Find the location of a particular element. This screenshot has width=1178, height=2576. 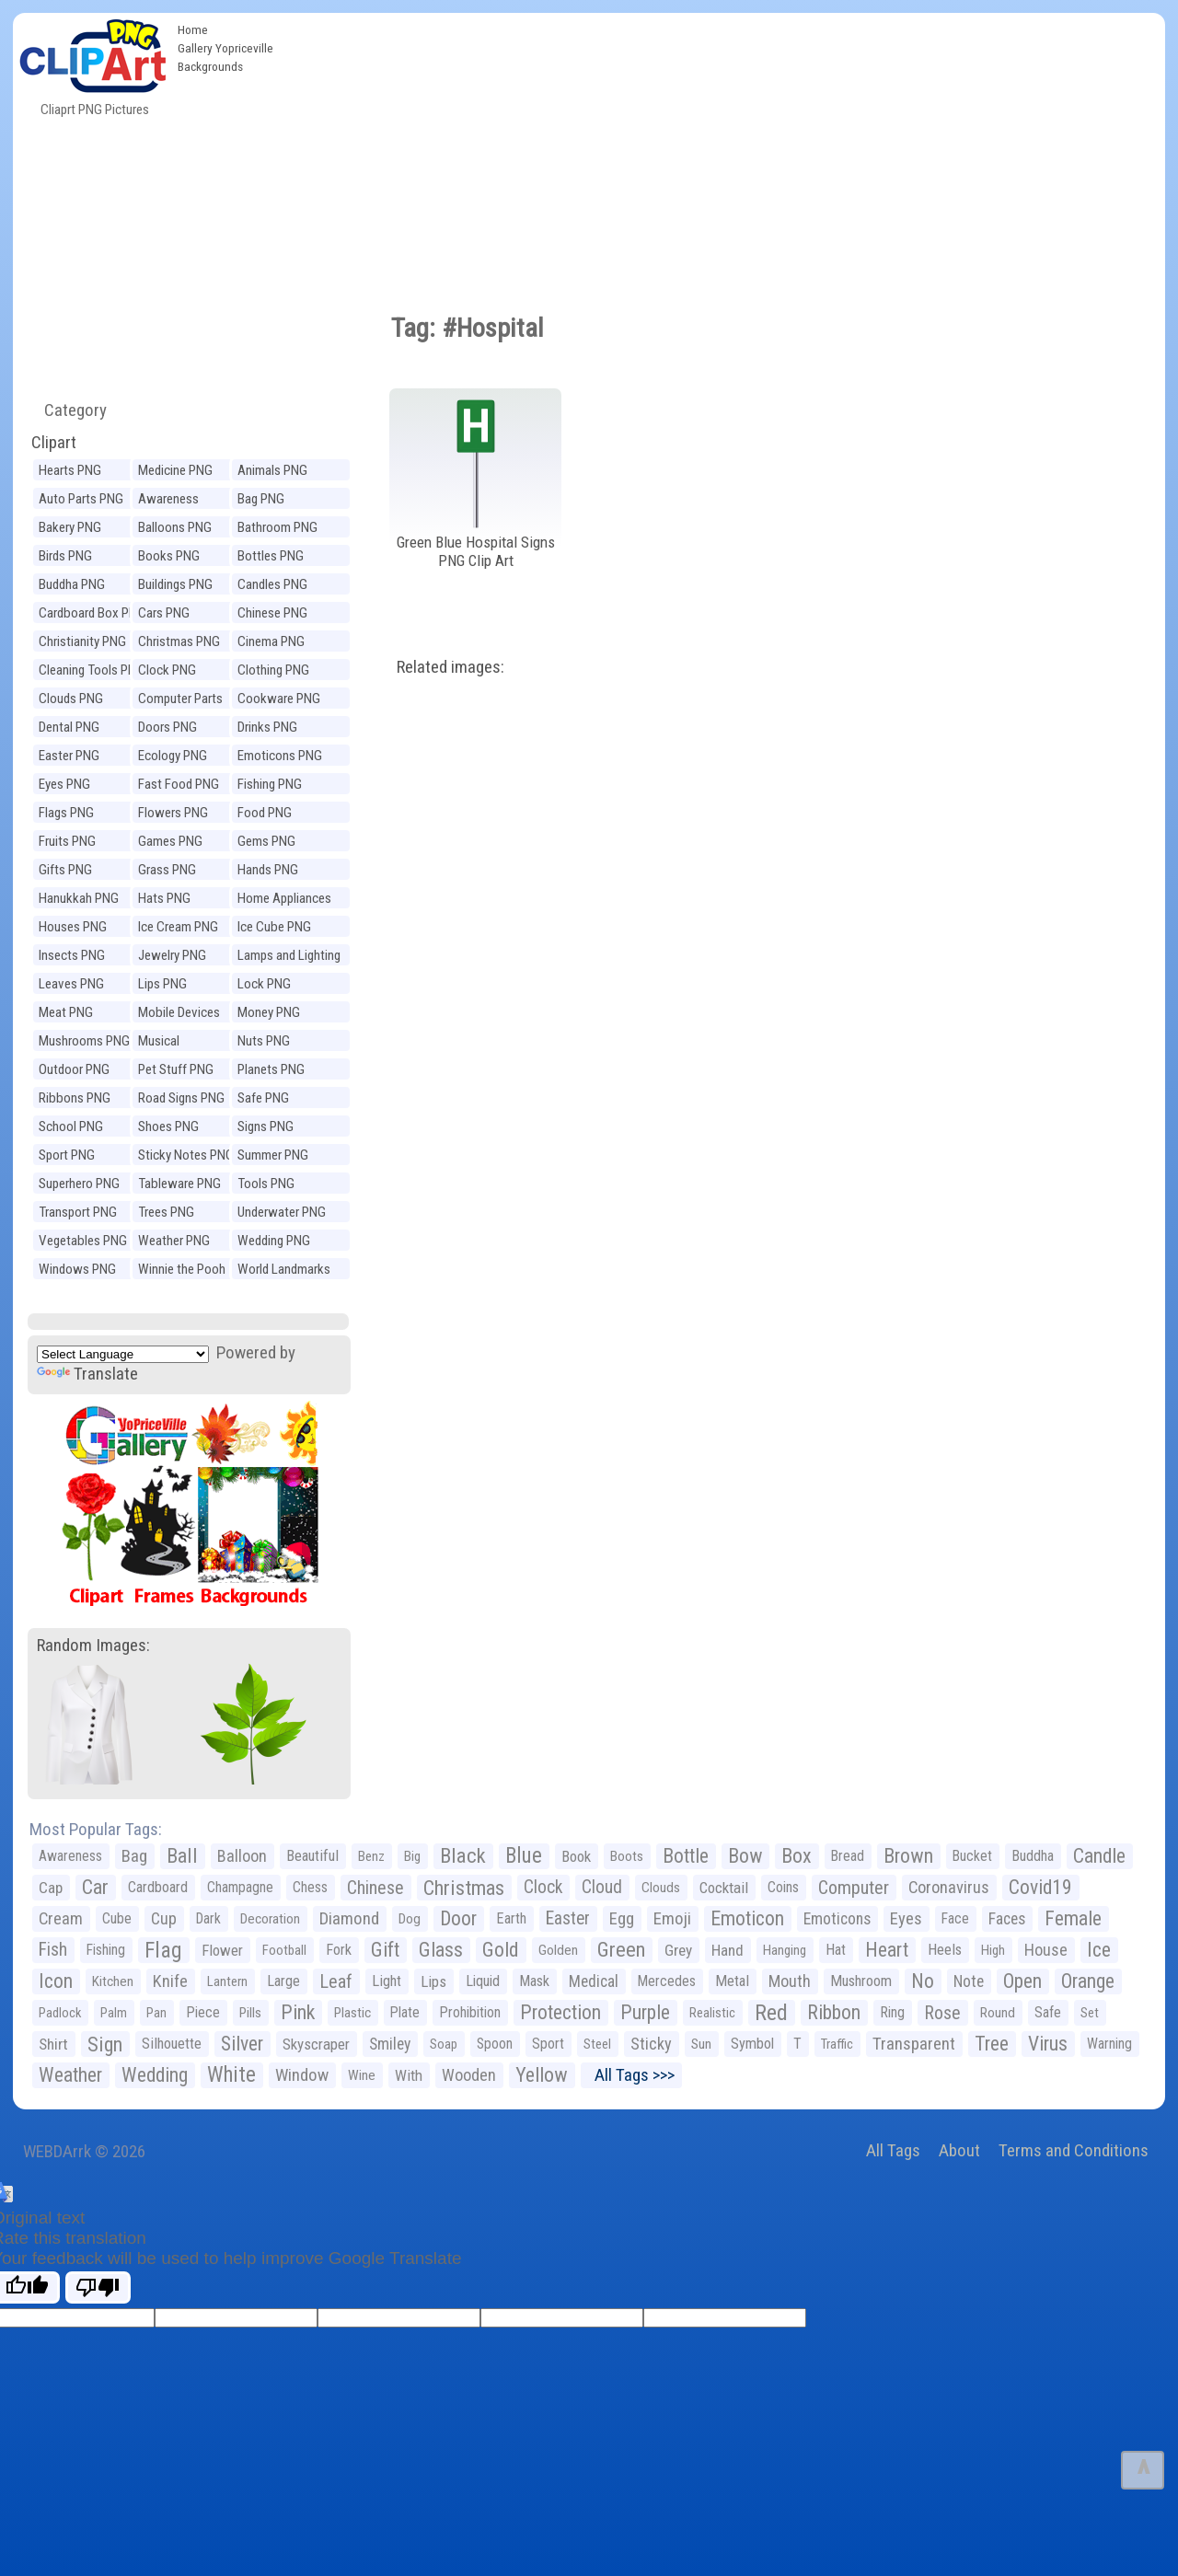

Set is located at coordinates (1089, 2012).